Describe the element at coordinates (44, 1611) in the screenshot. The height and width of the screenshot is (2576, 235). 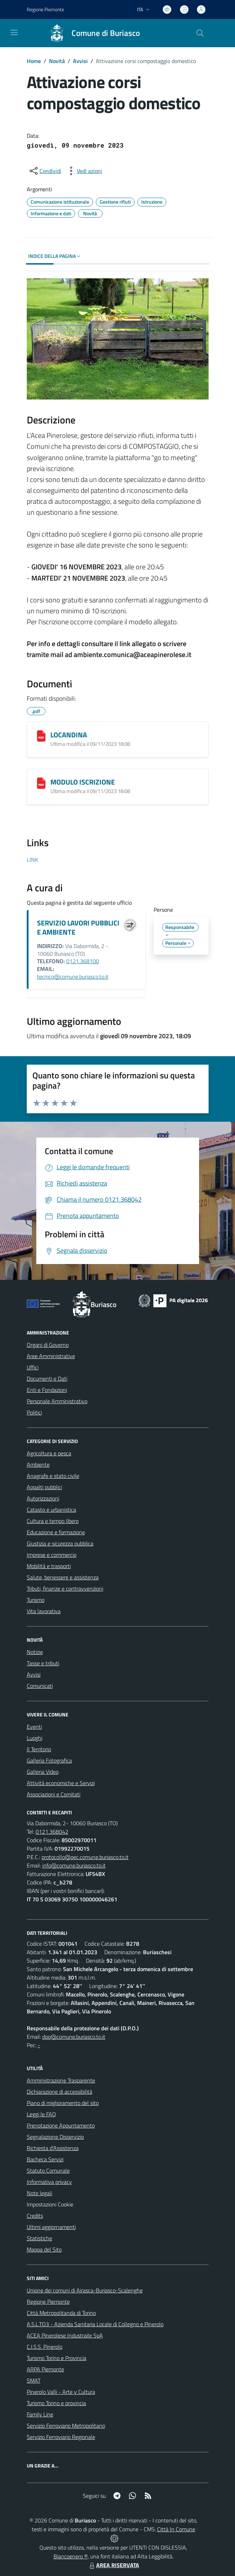
I see `Vita lavorativa` at that location.